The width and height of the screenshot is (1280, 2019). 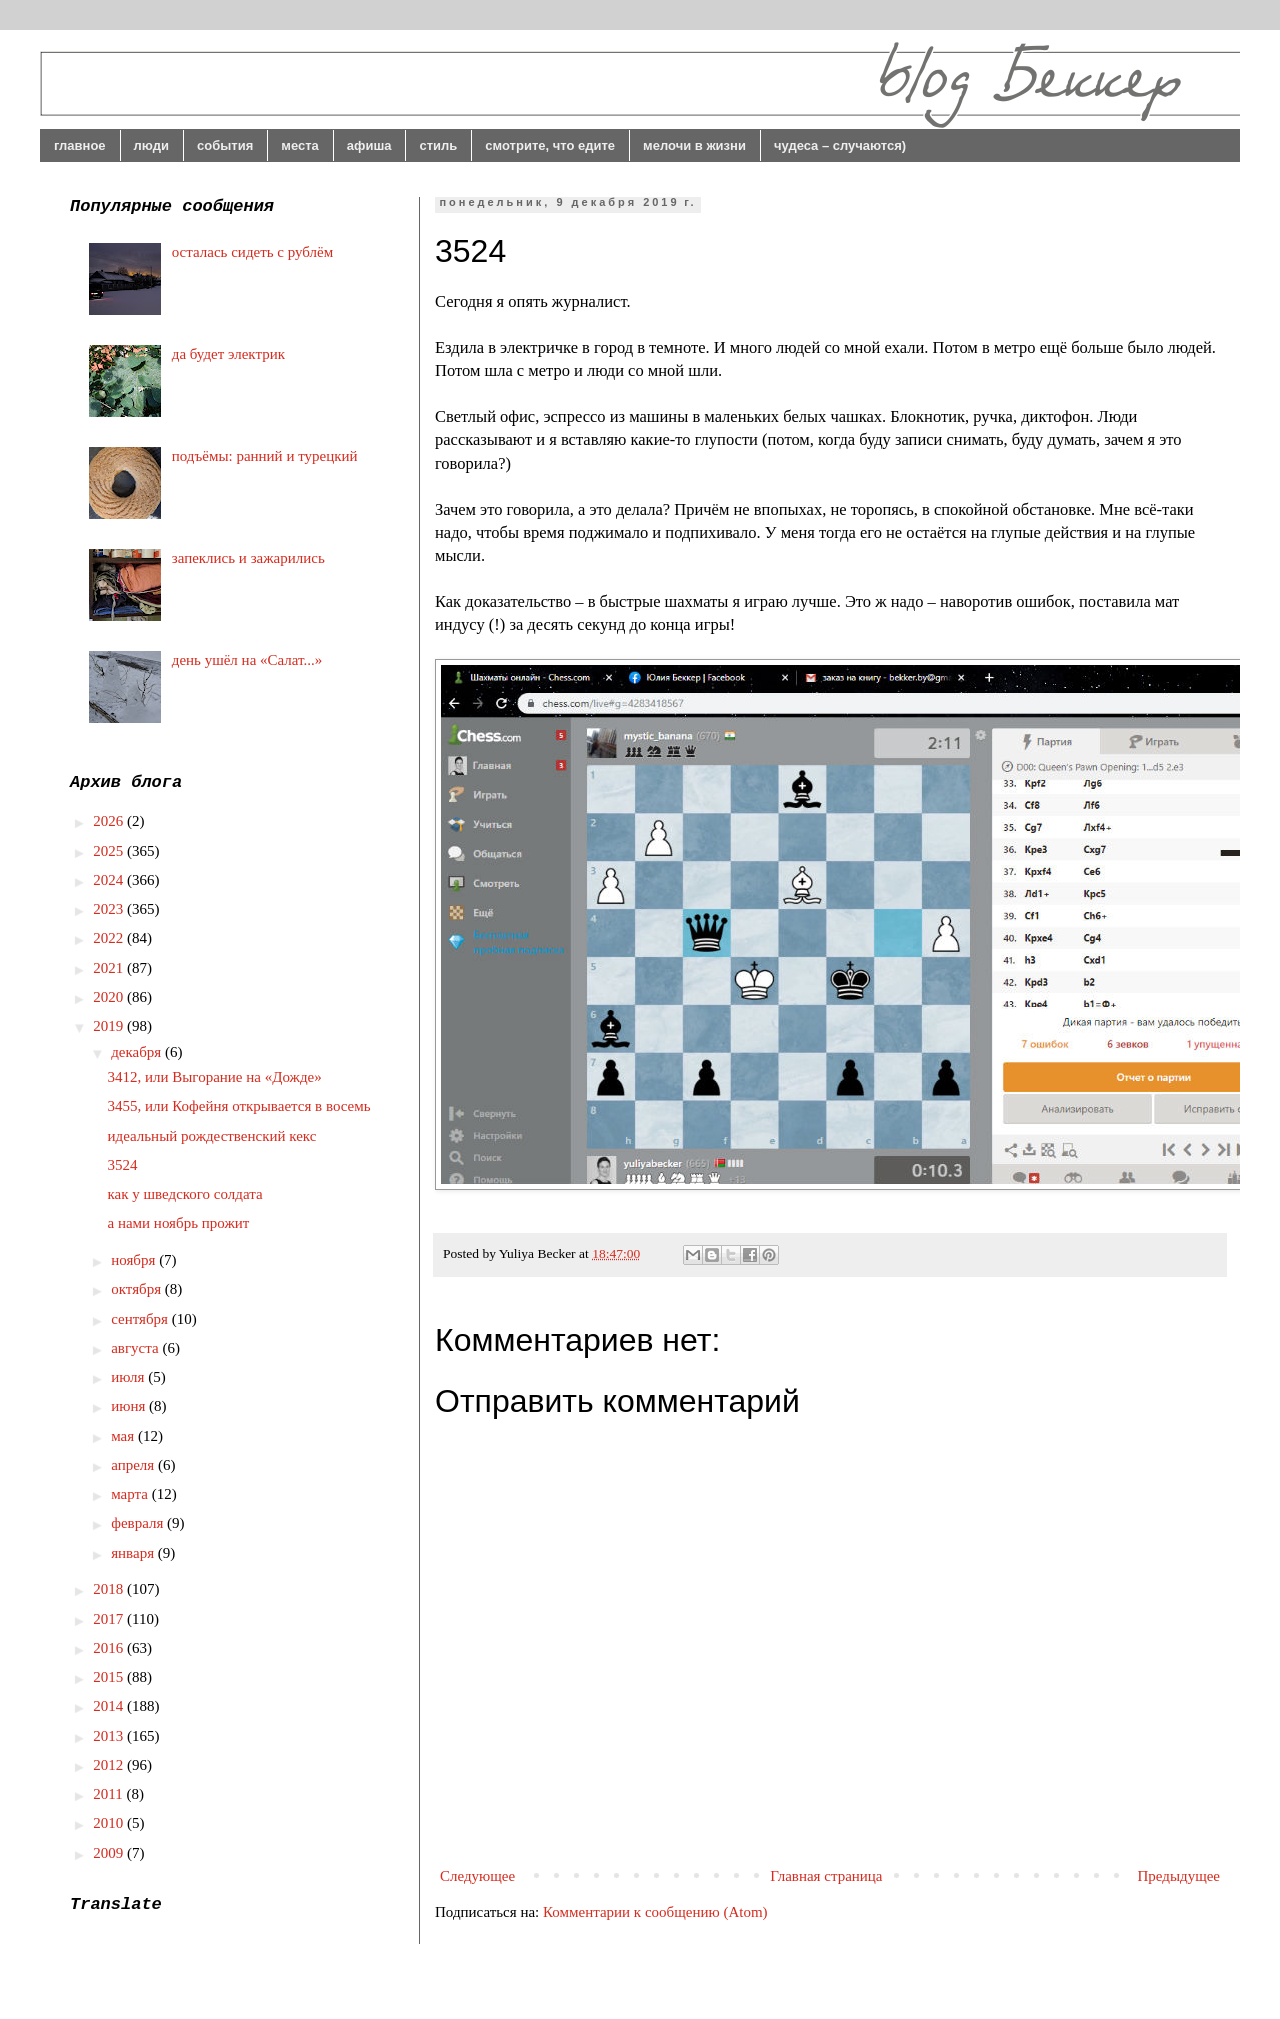 What do you see at coordinates (185, 1194) in the screenshot?
I see `как у шведского солдата` at bounding box center [185, 1194].